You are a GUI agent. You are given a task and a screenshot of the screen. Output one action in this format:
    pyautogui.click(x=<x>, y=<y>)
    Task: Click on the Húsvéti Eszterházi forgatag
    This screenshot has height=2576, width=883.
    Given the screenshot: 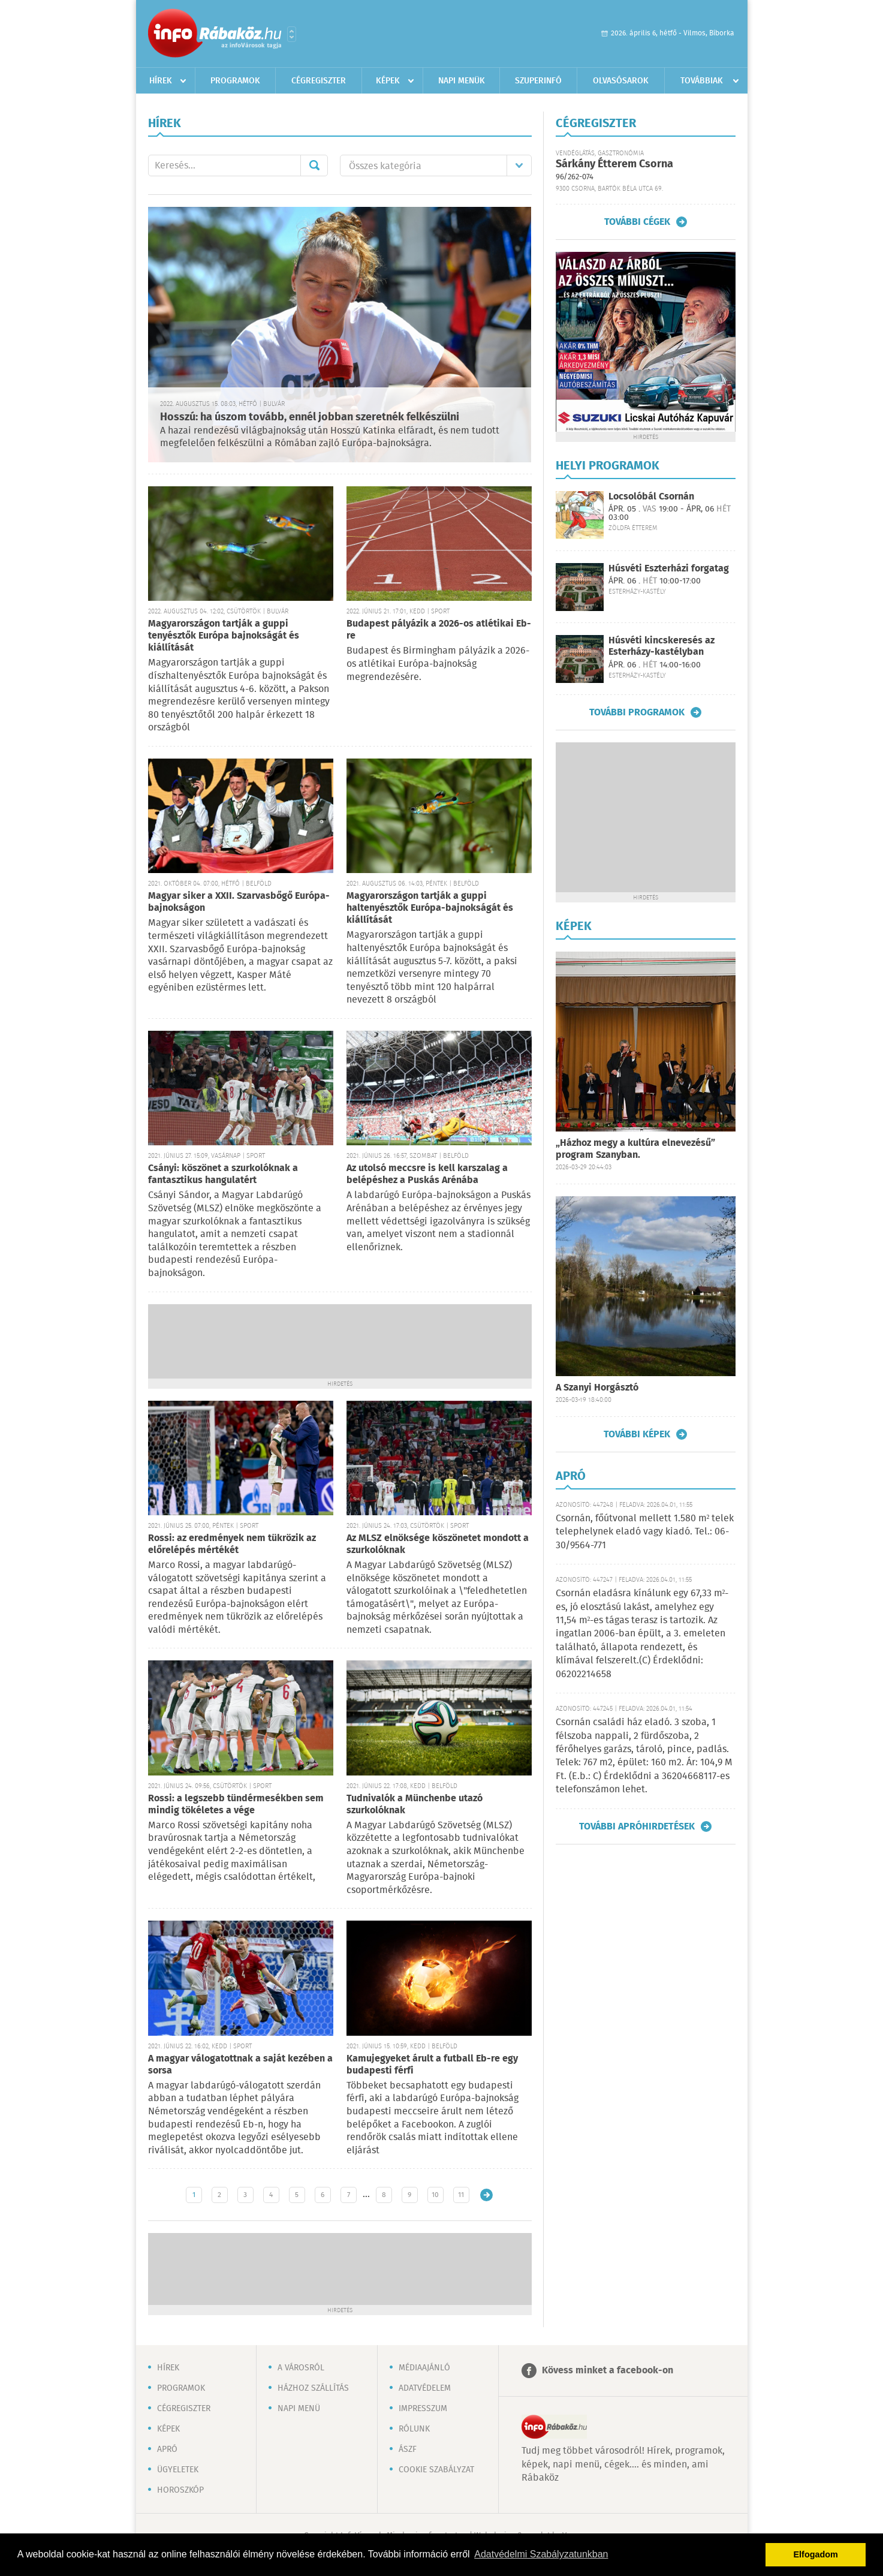 What is the action you would take?
    pyautogui.click(x=668, y=568)
    